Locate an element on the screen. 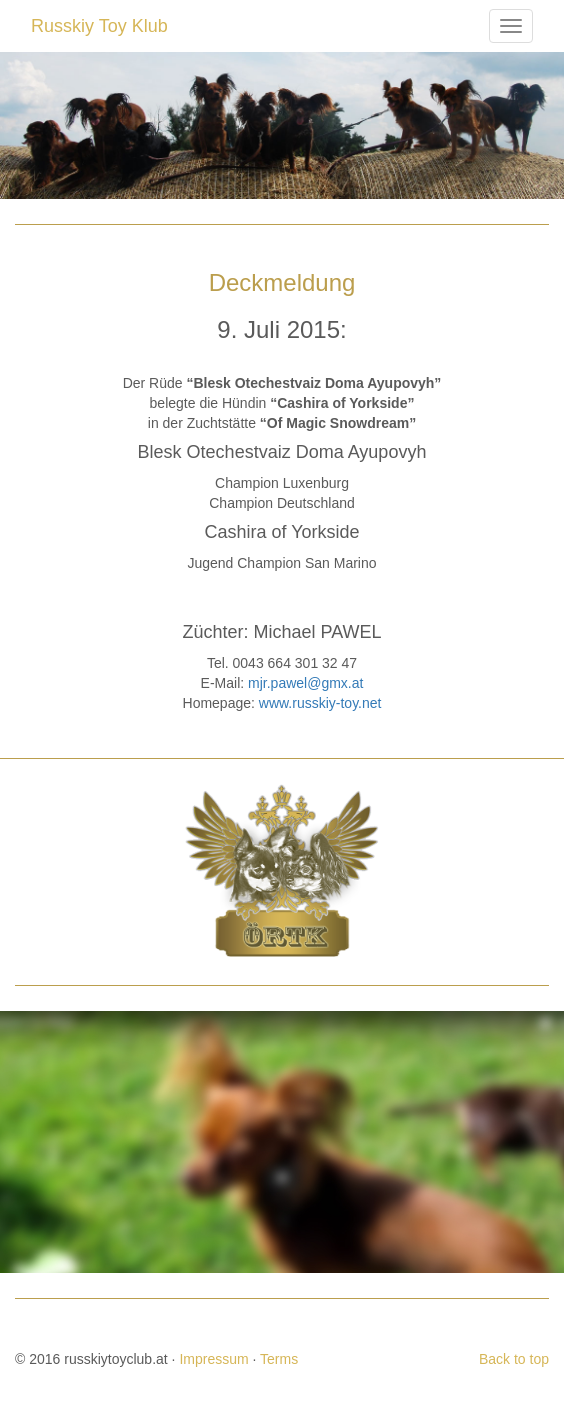  Impressum is located at coordinates (213, 1359).